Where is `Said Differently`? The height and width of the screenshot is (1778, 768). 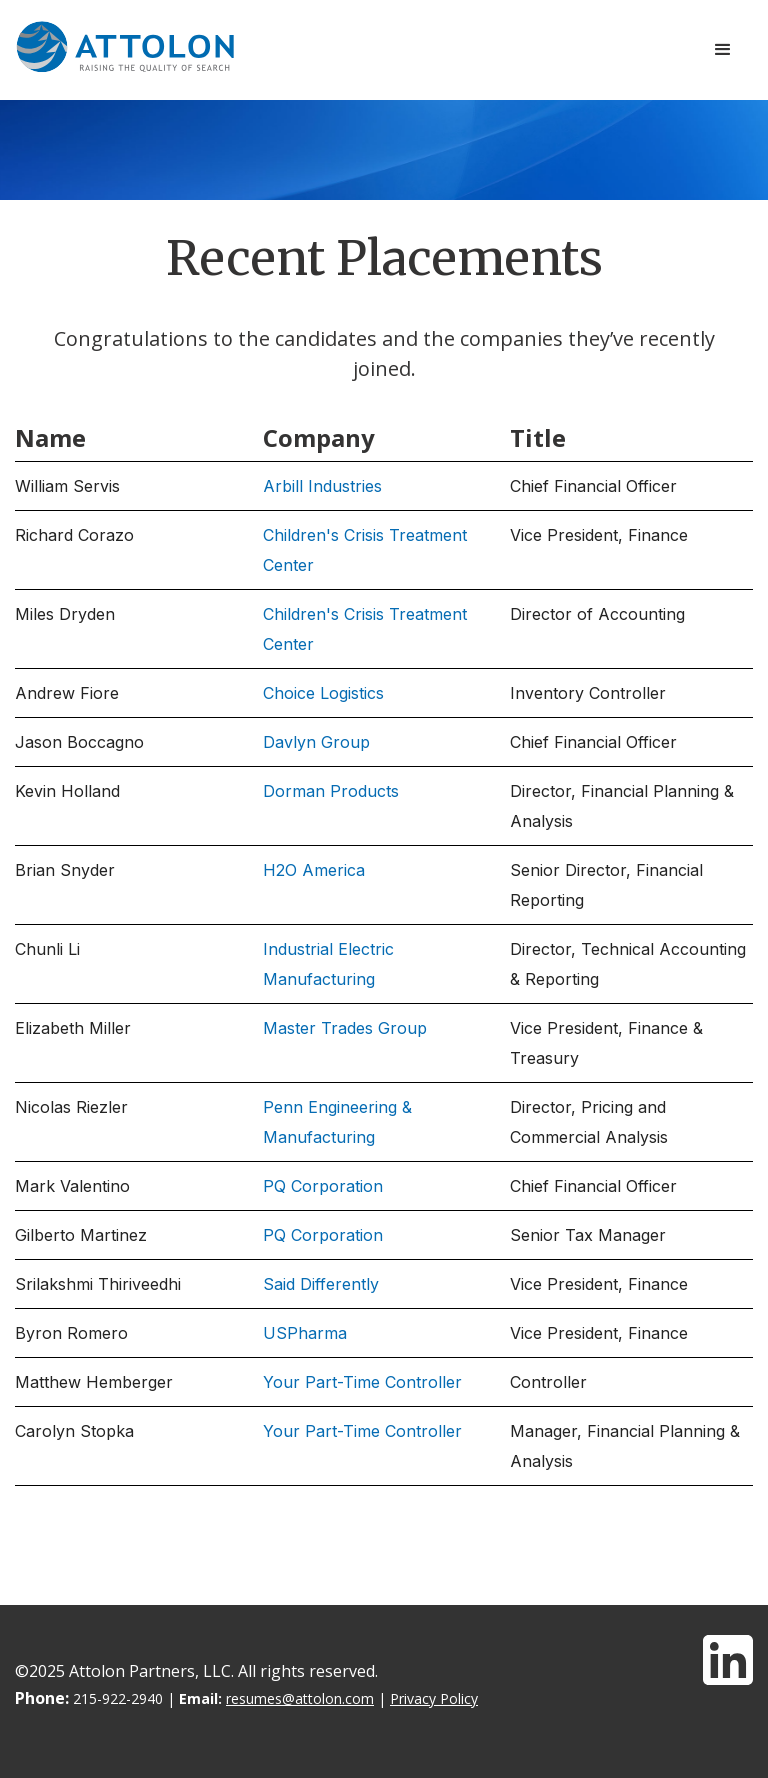
Said Differently is located at coordinates (321, 1284).